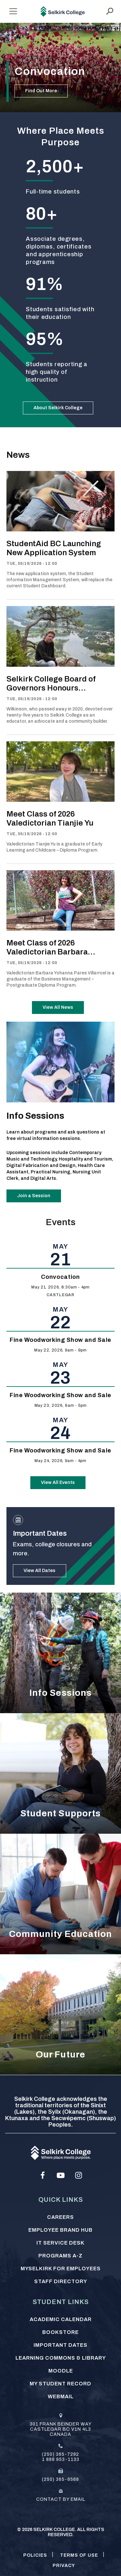  What do you see at coordinates (60, 2454) in the screenshot?
I see `(250) 365-7292` at bounding box center [60, 2454].